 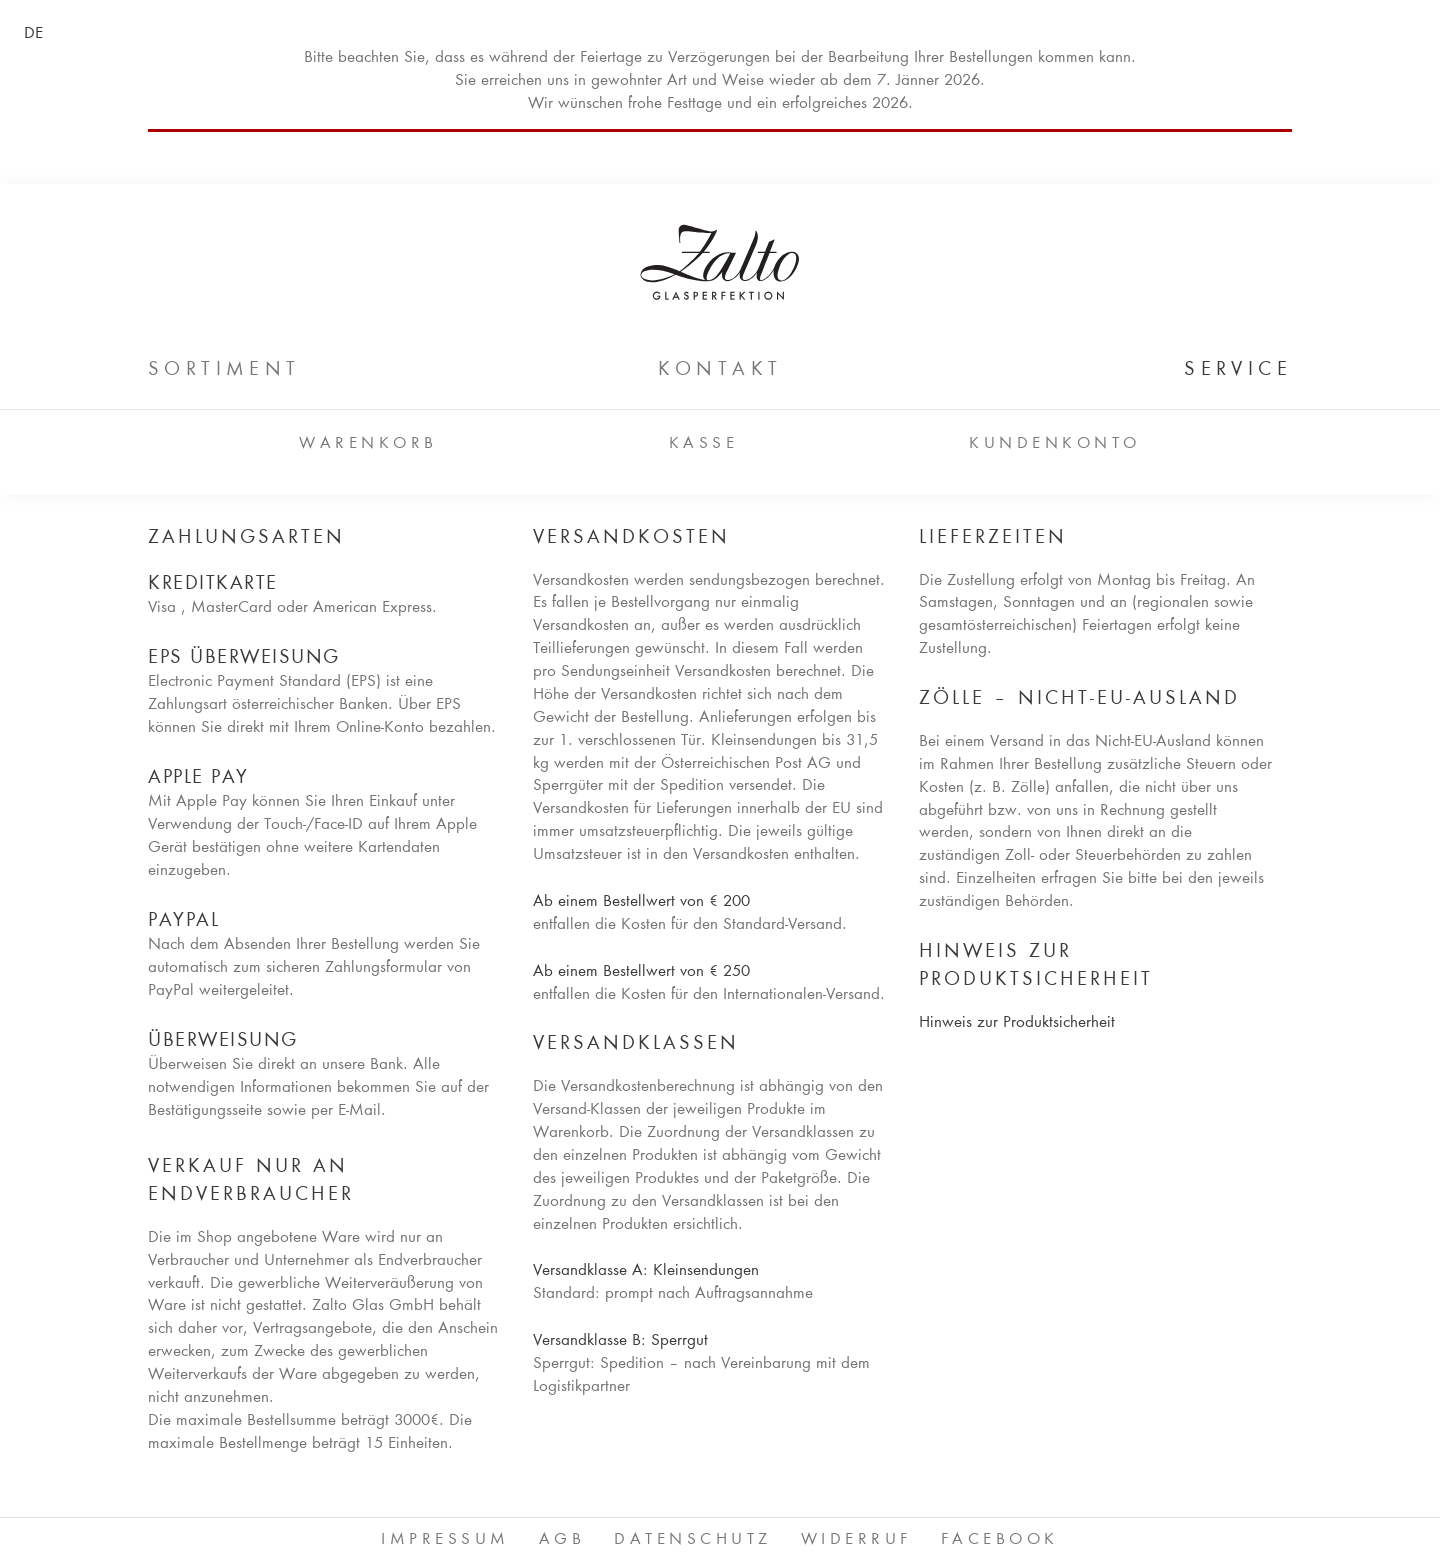 I want to click on ZALTO Glas GmbH, so click(x=720, y=262).